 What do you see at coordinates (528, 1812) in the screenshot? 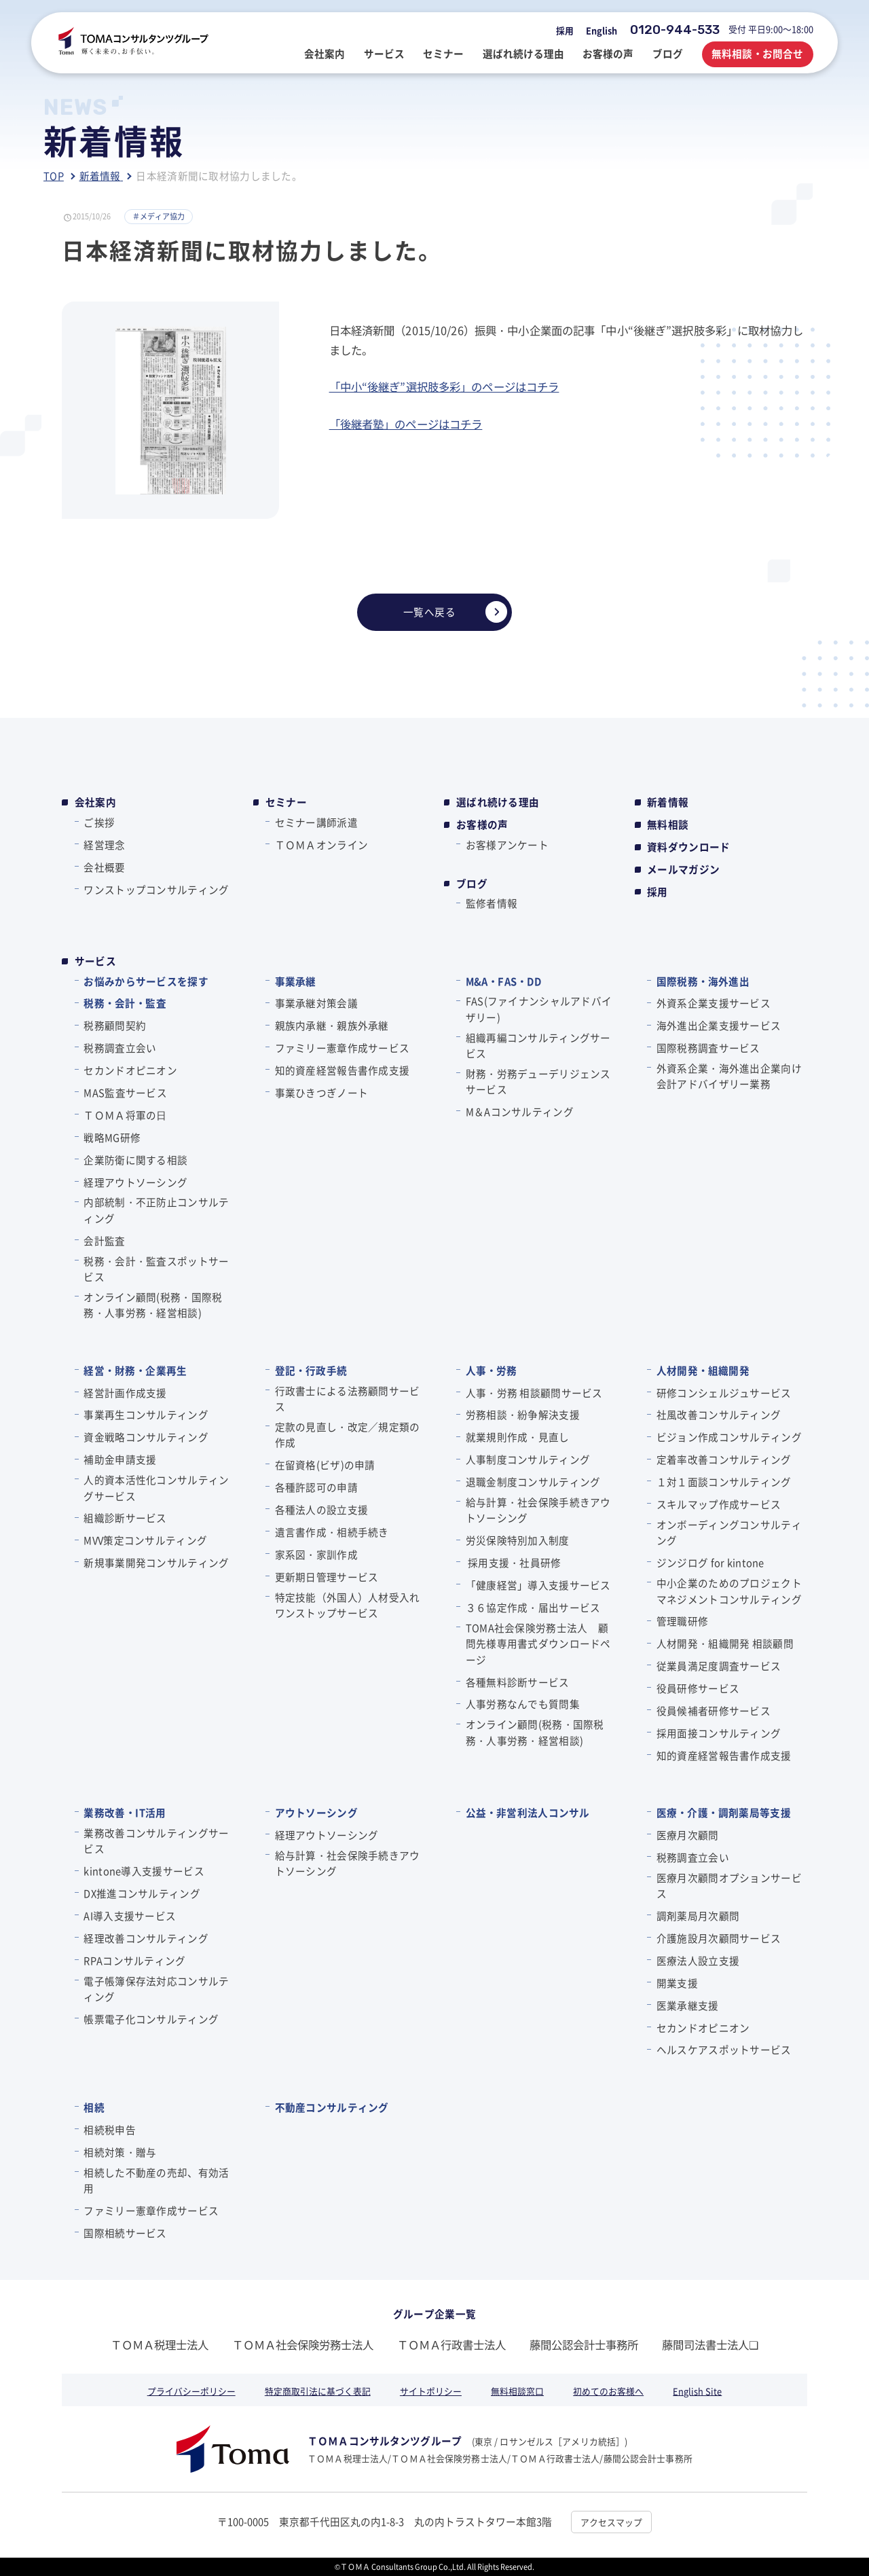
I see `公益・非営利法人コンサル` at bounding box center [528, 1812].